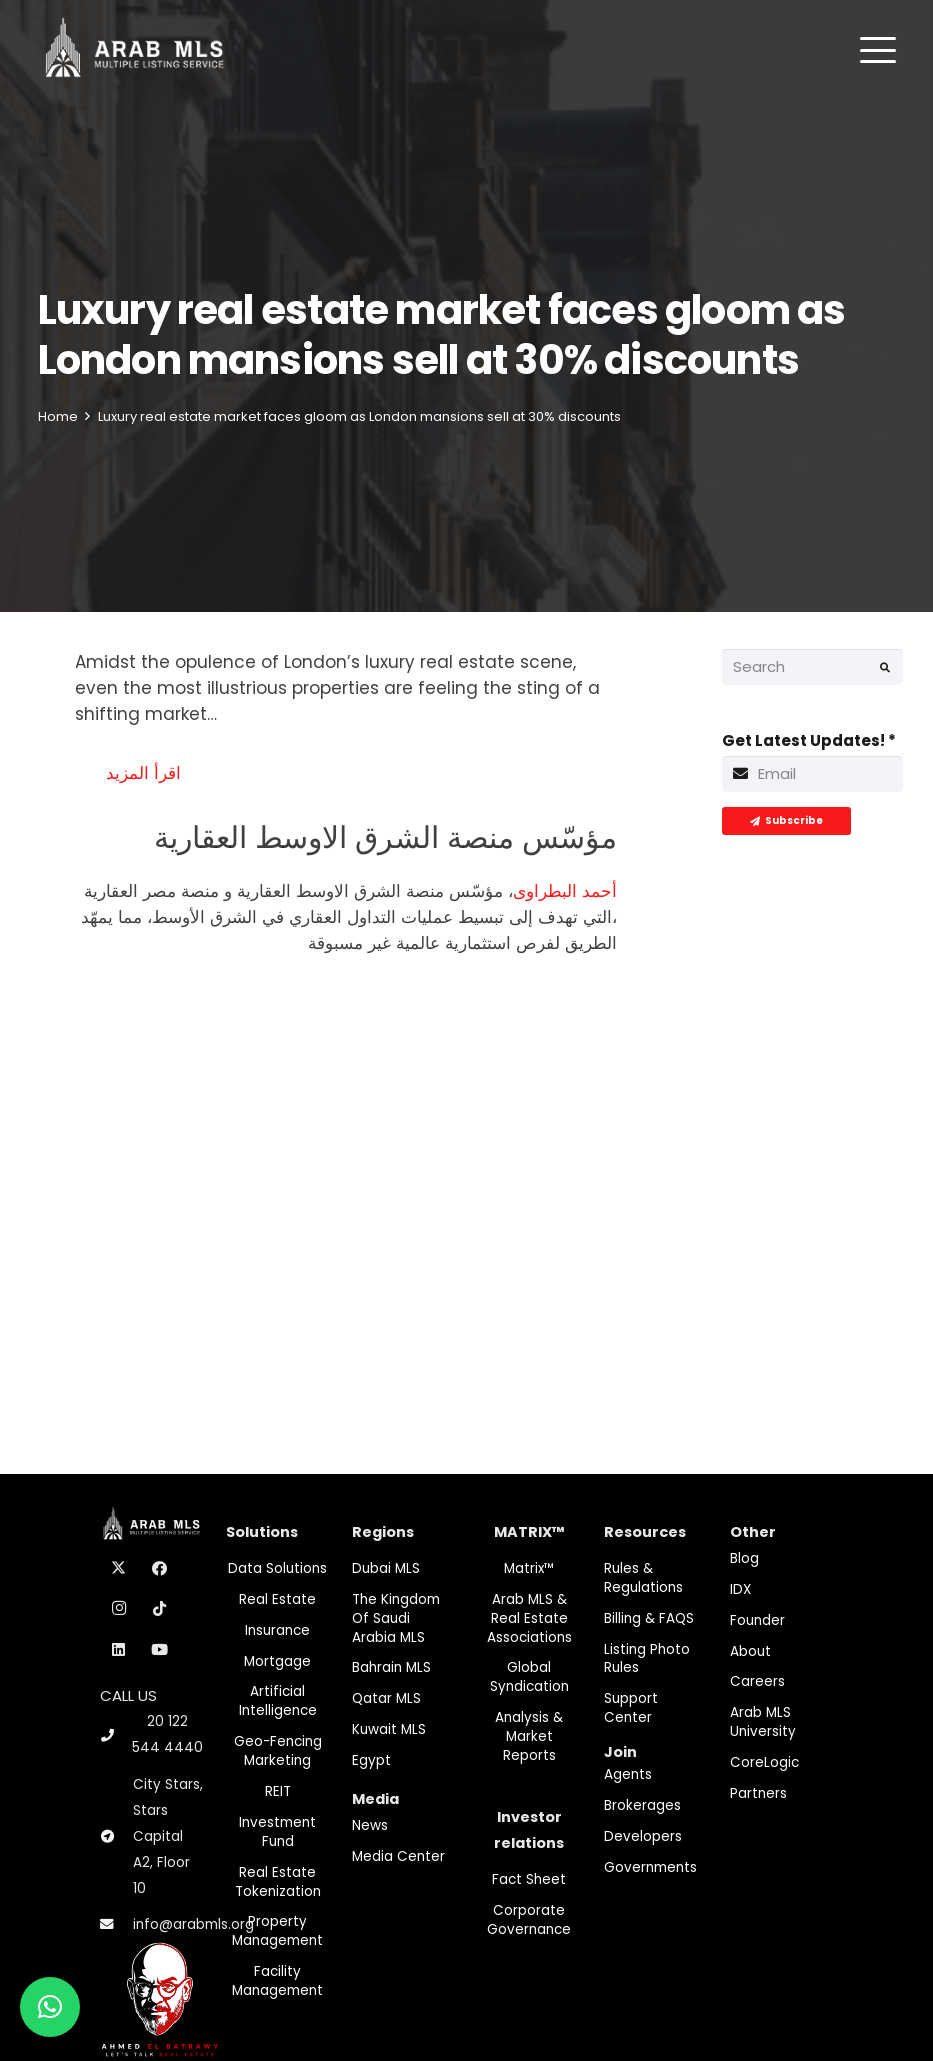 The height and width of the screenshot is (2061, 933). Describe the element at coordinates (134, 50) in the screenshot. I see `[M-Logo]` at that location.